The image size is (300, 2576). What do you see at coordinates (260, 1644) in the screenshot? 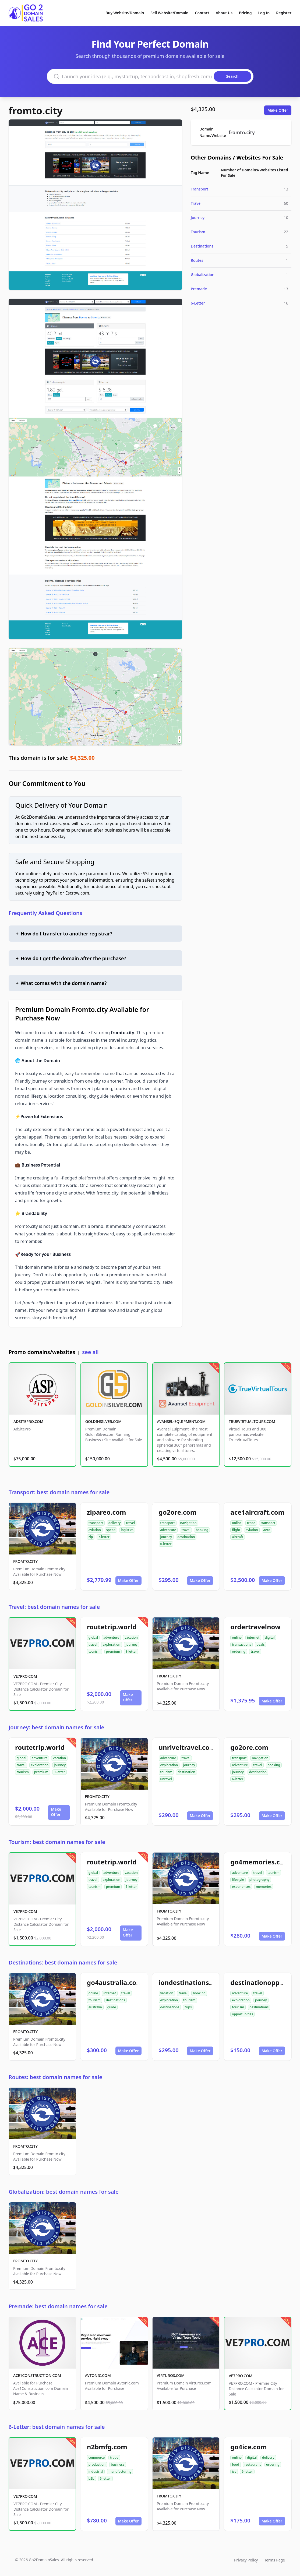
I see `deals` at bounding box center [260, 1644].